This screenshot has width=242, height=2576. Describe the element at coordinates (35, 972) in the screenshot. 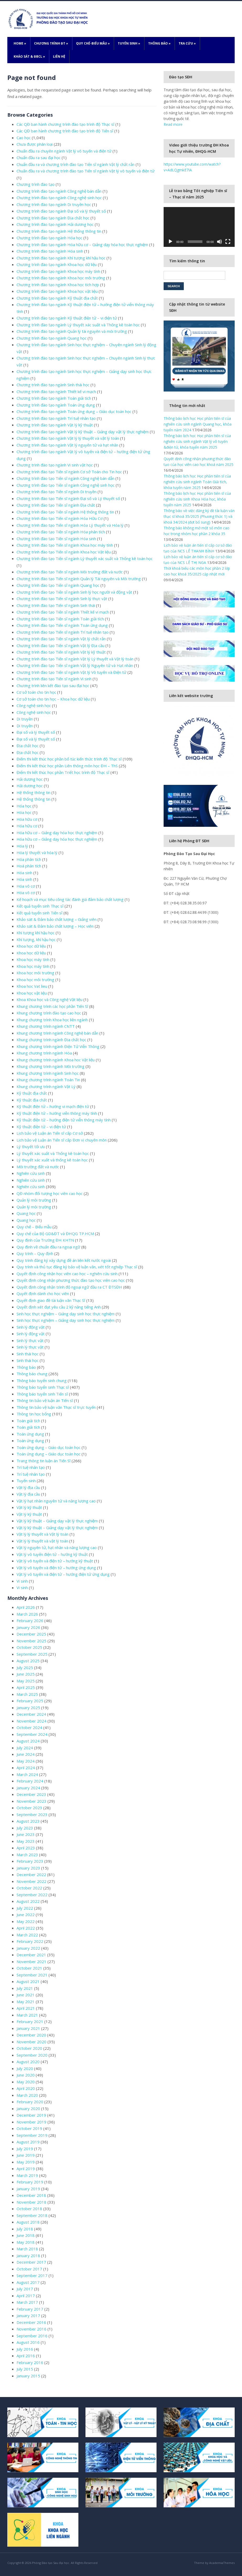

I see `Khoa học môi trường` at that location.